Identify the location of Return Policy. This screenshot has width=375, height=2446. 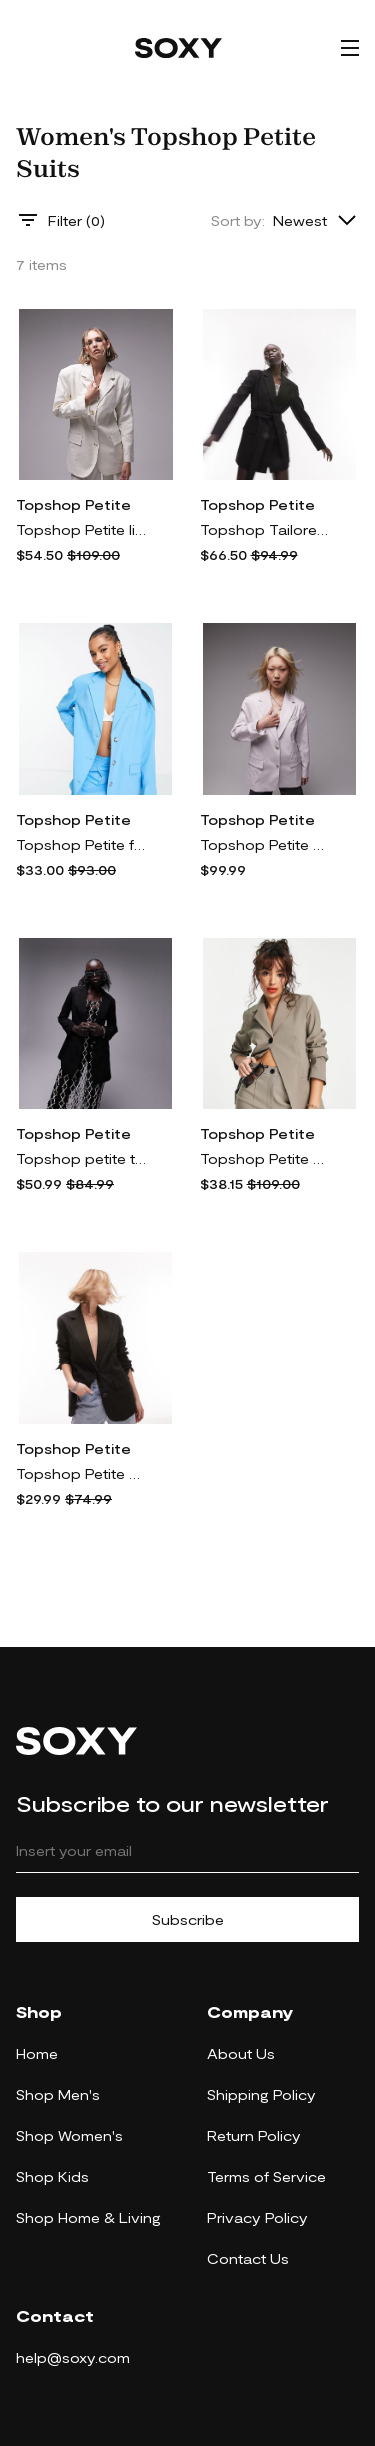
(254, 2135).